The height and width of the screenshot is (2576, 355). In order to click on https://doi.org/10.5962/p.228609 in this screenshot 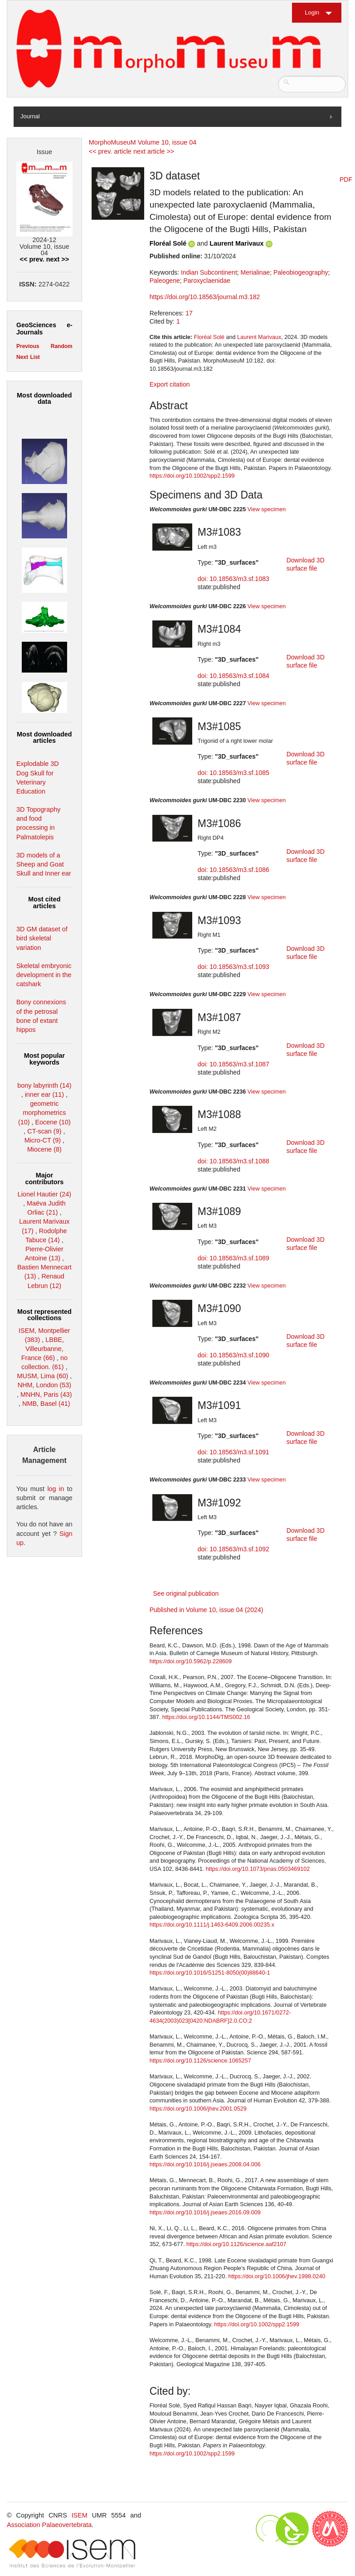, I will do `click(191, 1661)`.